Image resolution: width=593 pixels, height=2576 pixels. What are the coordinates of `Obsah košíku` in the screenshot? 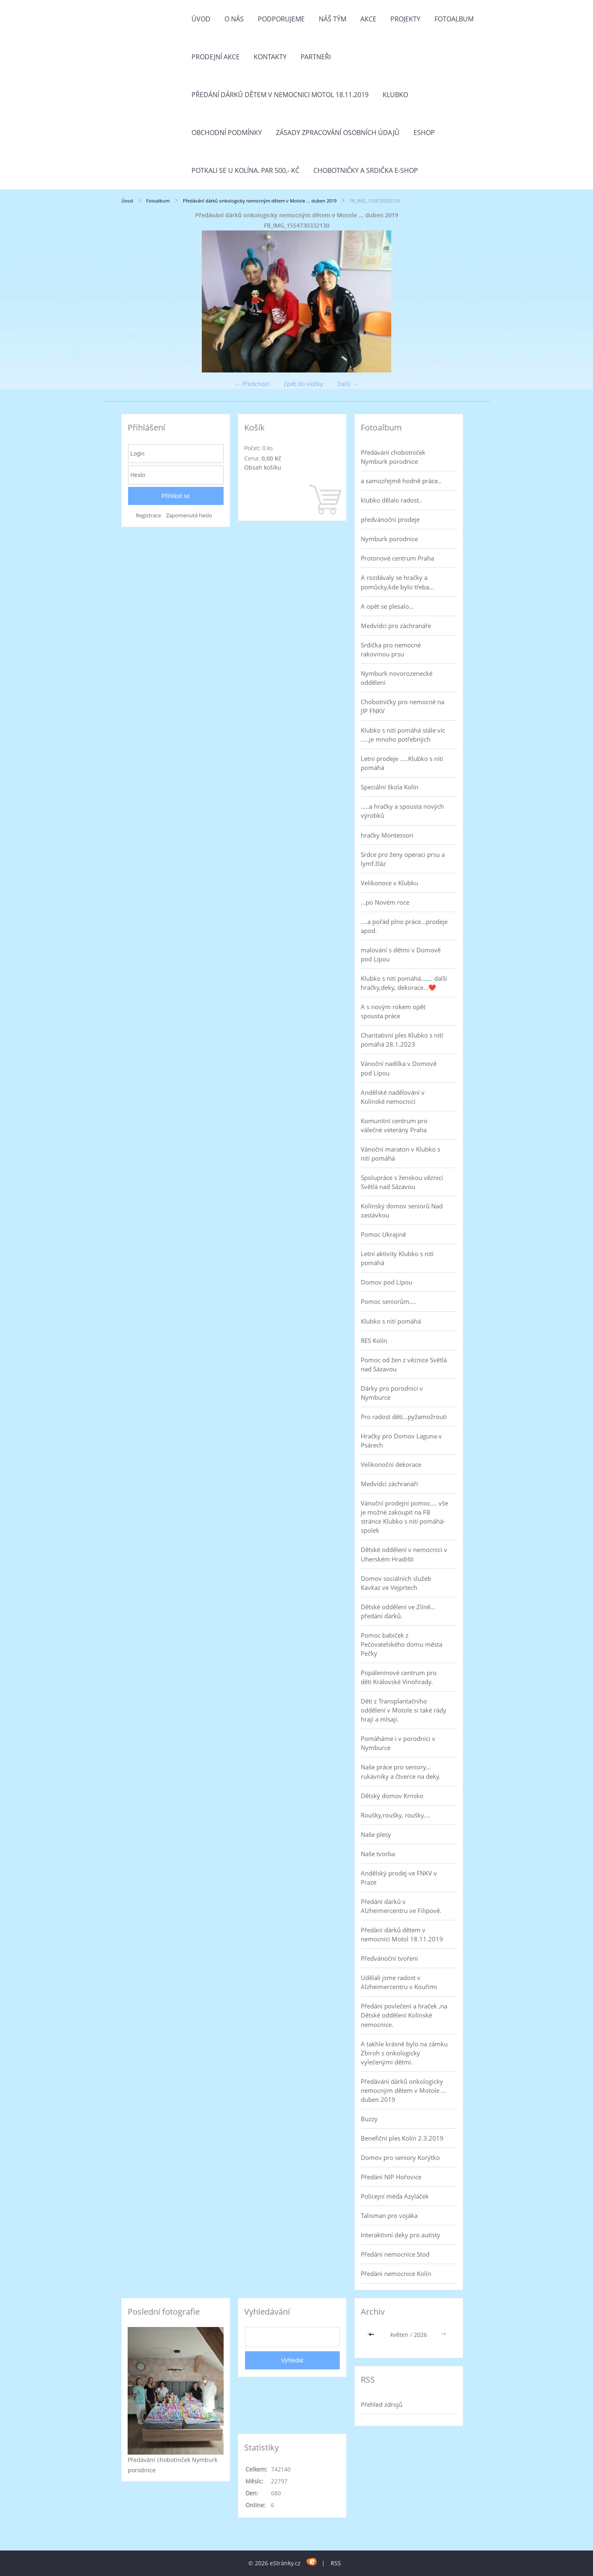 It's located at (262, 467).